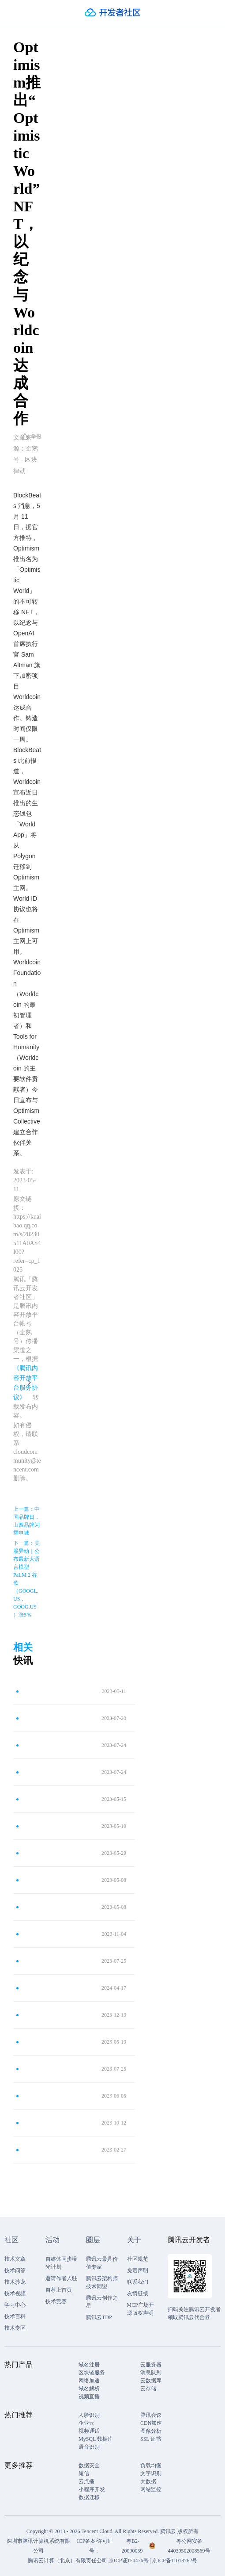  I want to click on 数据迁移, so click(89, 2497).